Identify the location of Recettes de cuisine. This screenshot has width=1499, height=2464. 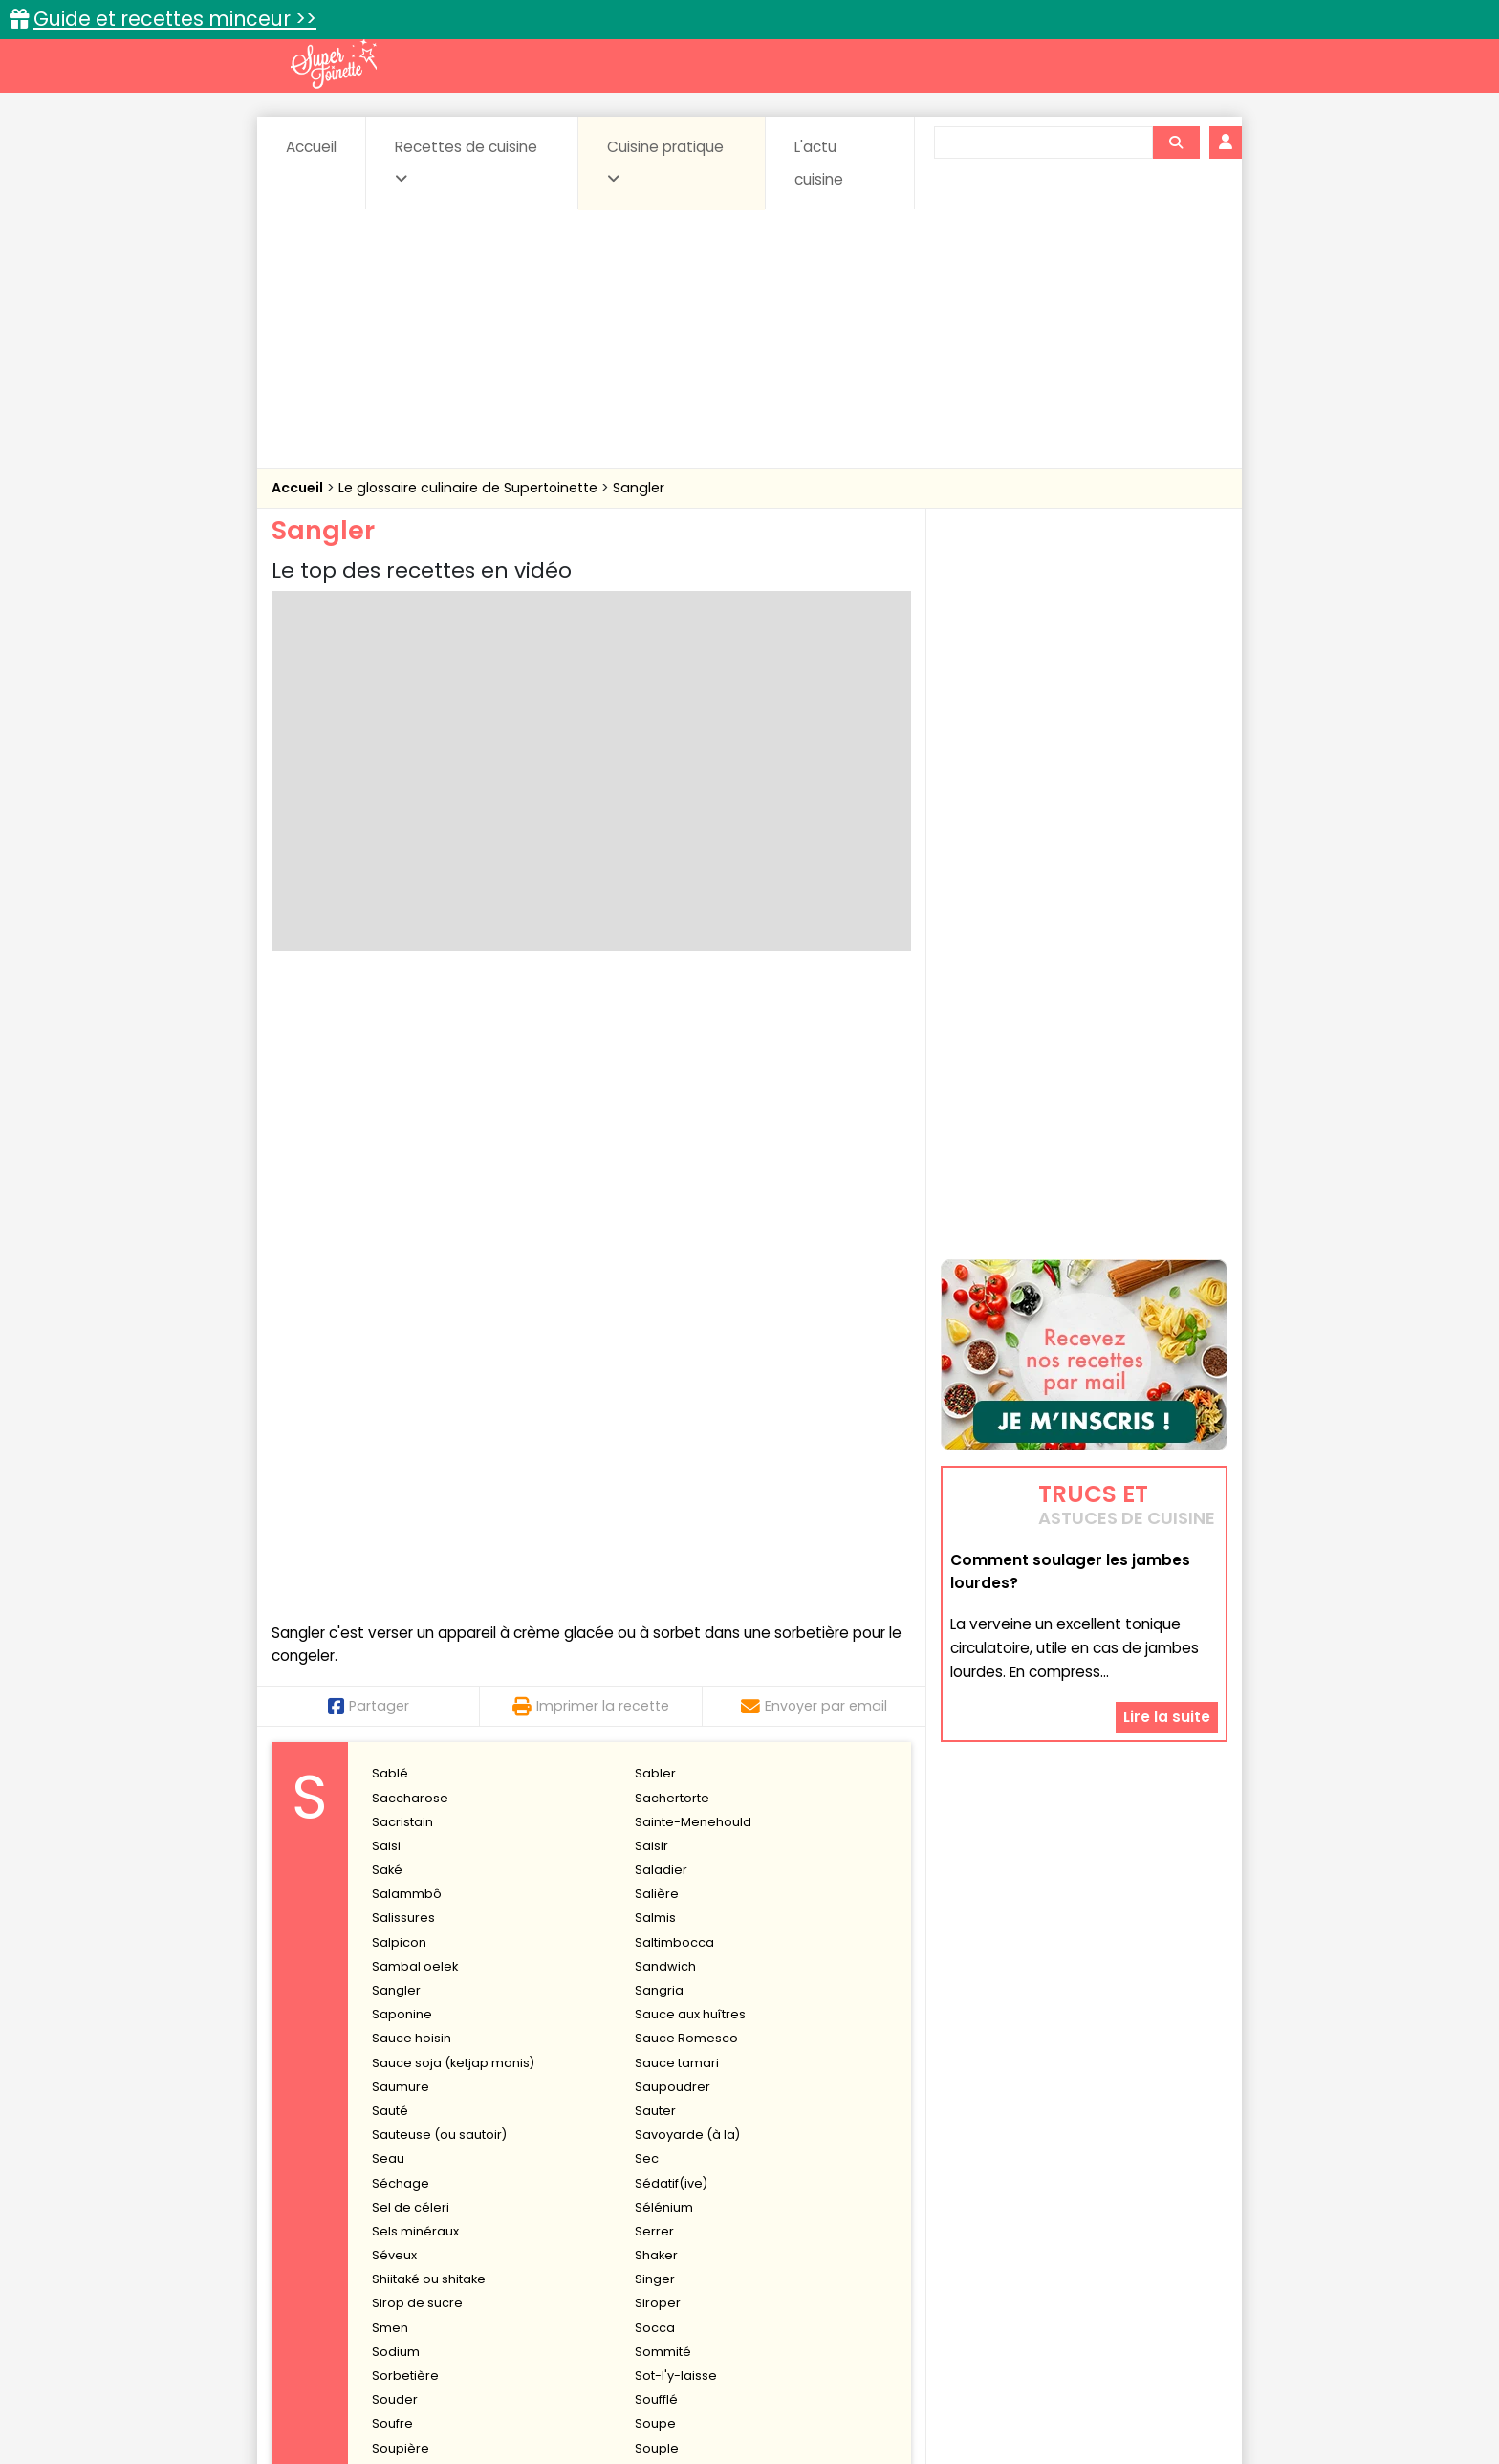
(466, 161).